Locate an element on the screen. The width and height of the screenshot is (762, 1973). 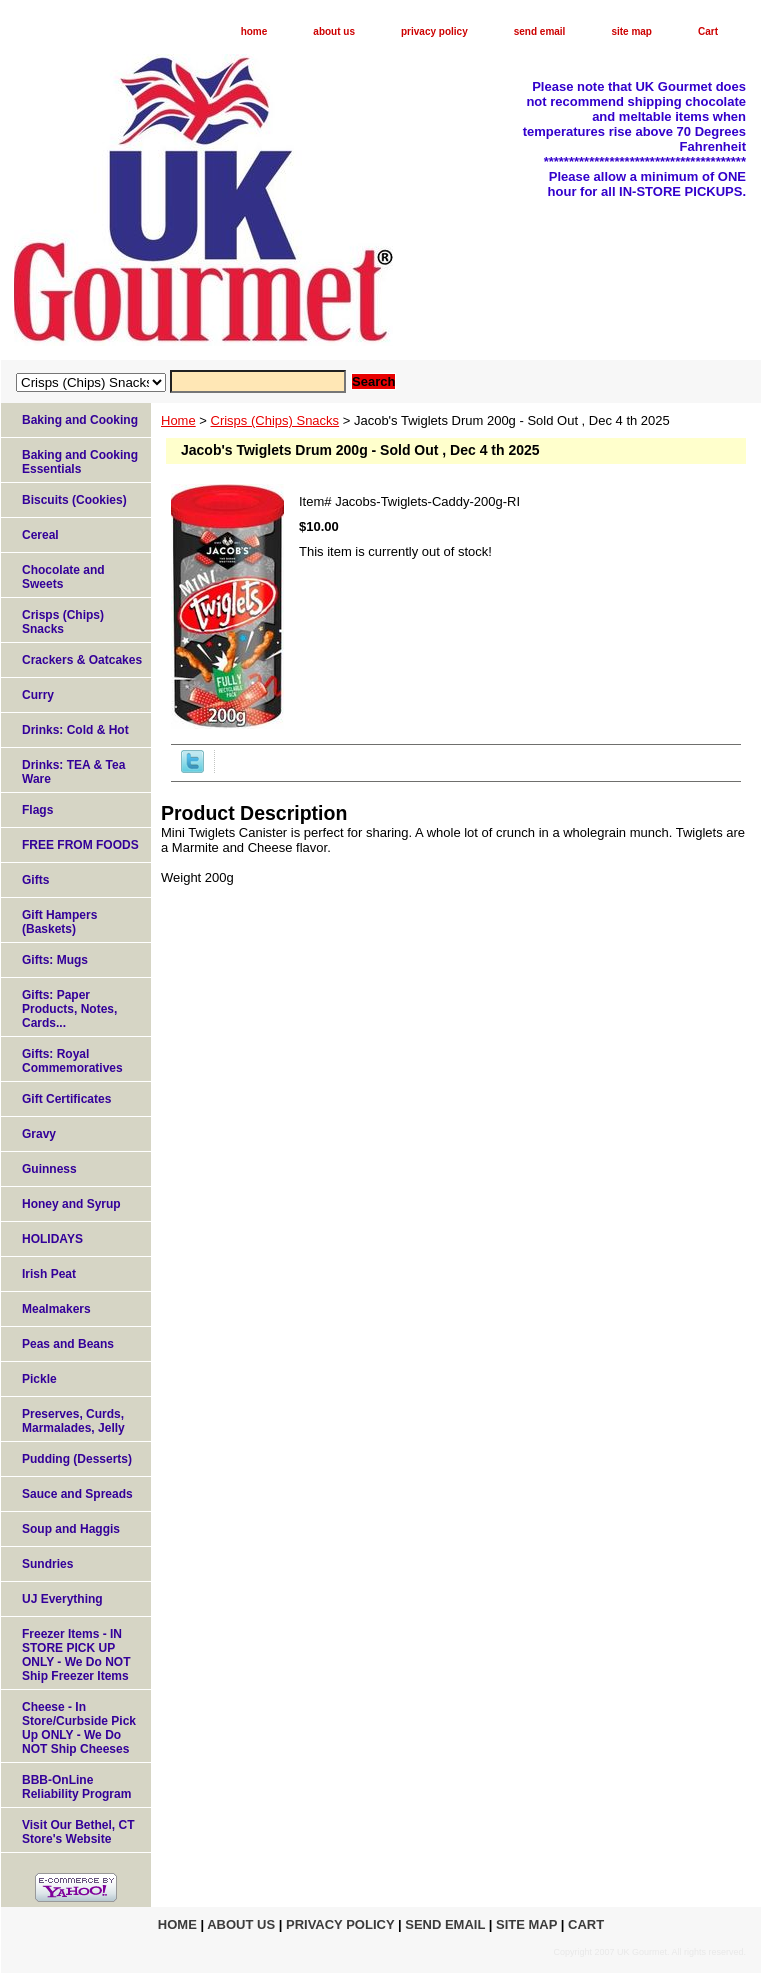
Drinks: Cold & Hot is located at coordinates (75, 730).